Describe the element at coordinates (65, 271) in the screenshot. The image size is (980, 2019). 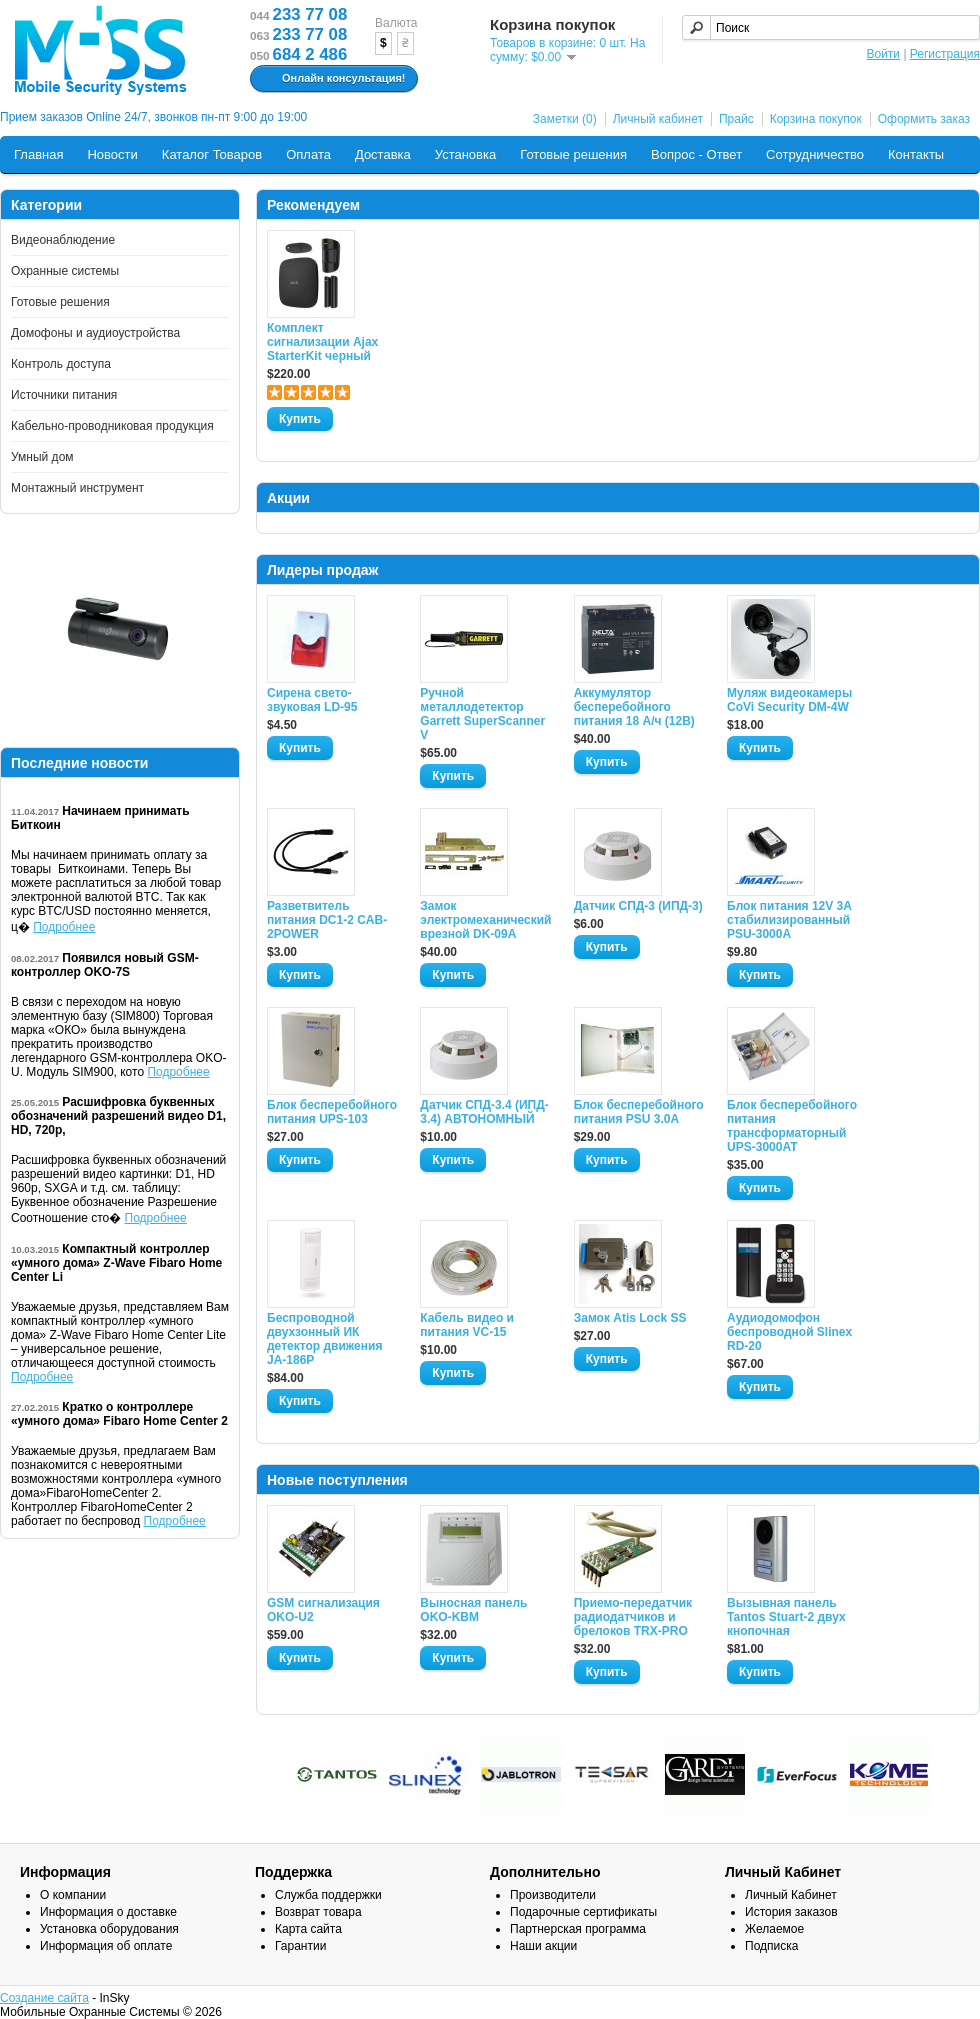
I see `Охранные системы` at that location.